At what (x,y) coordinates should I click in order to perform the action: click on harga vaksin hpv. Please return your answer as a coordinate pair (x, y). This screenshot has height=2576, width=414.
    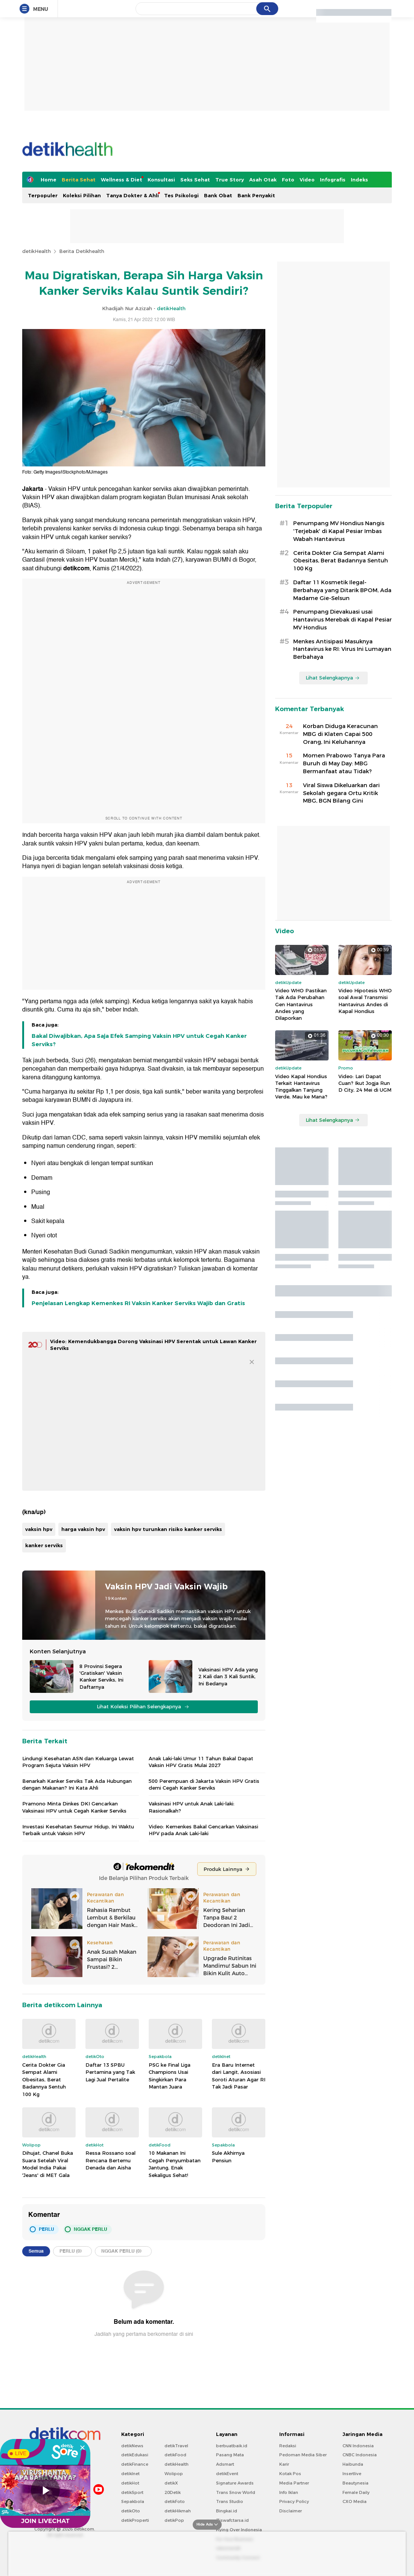
    Looking at the image, I should click on (83, 1529).